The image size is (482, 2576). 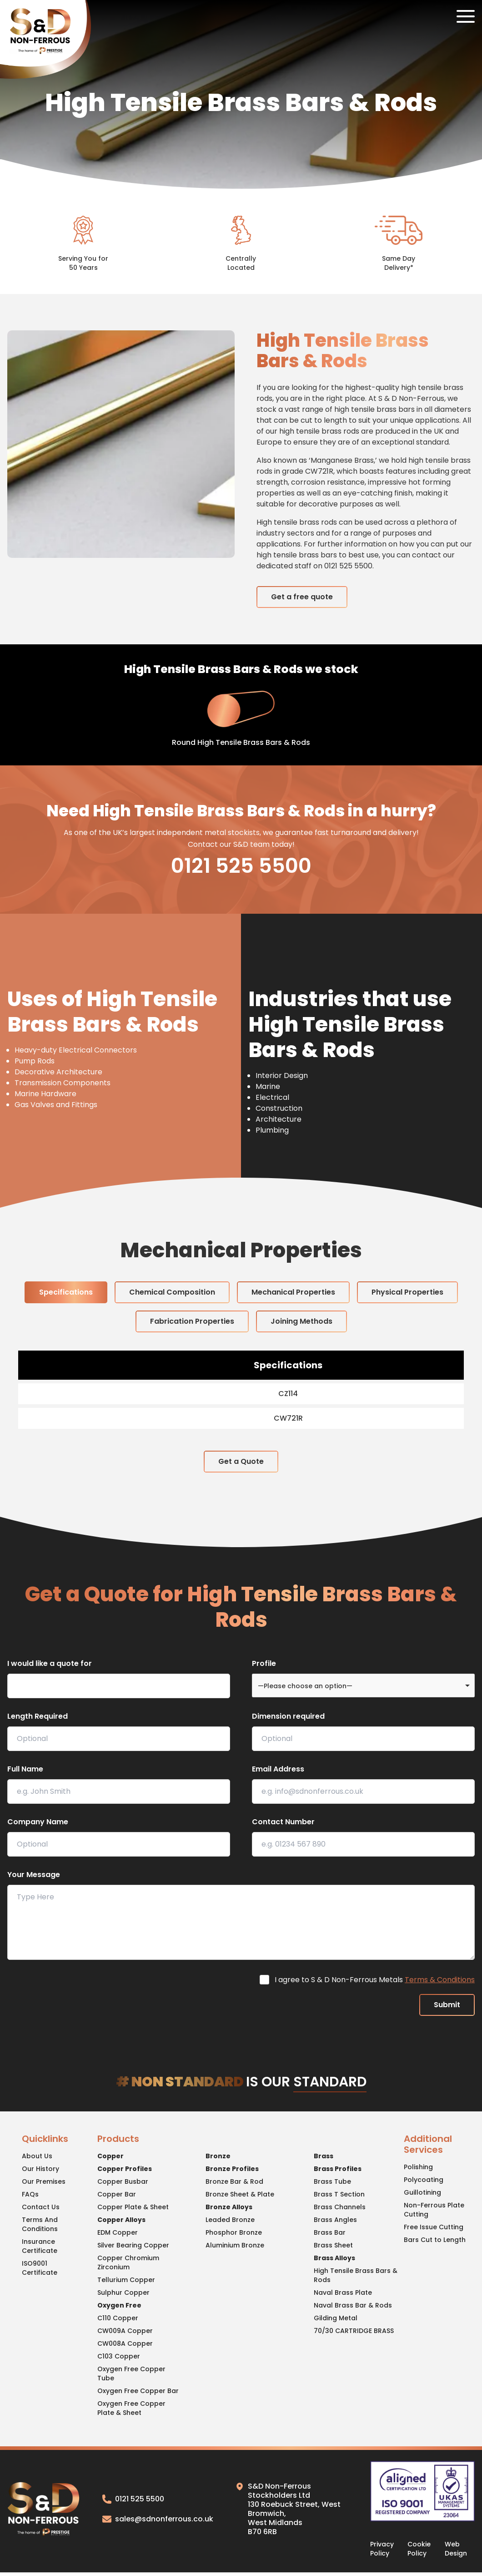 I want to click on Brass Tube, so click(x=332, y=2181).